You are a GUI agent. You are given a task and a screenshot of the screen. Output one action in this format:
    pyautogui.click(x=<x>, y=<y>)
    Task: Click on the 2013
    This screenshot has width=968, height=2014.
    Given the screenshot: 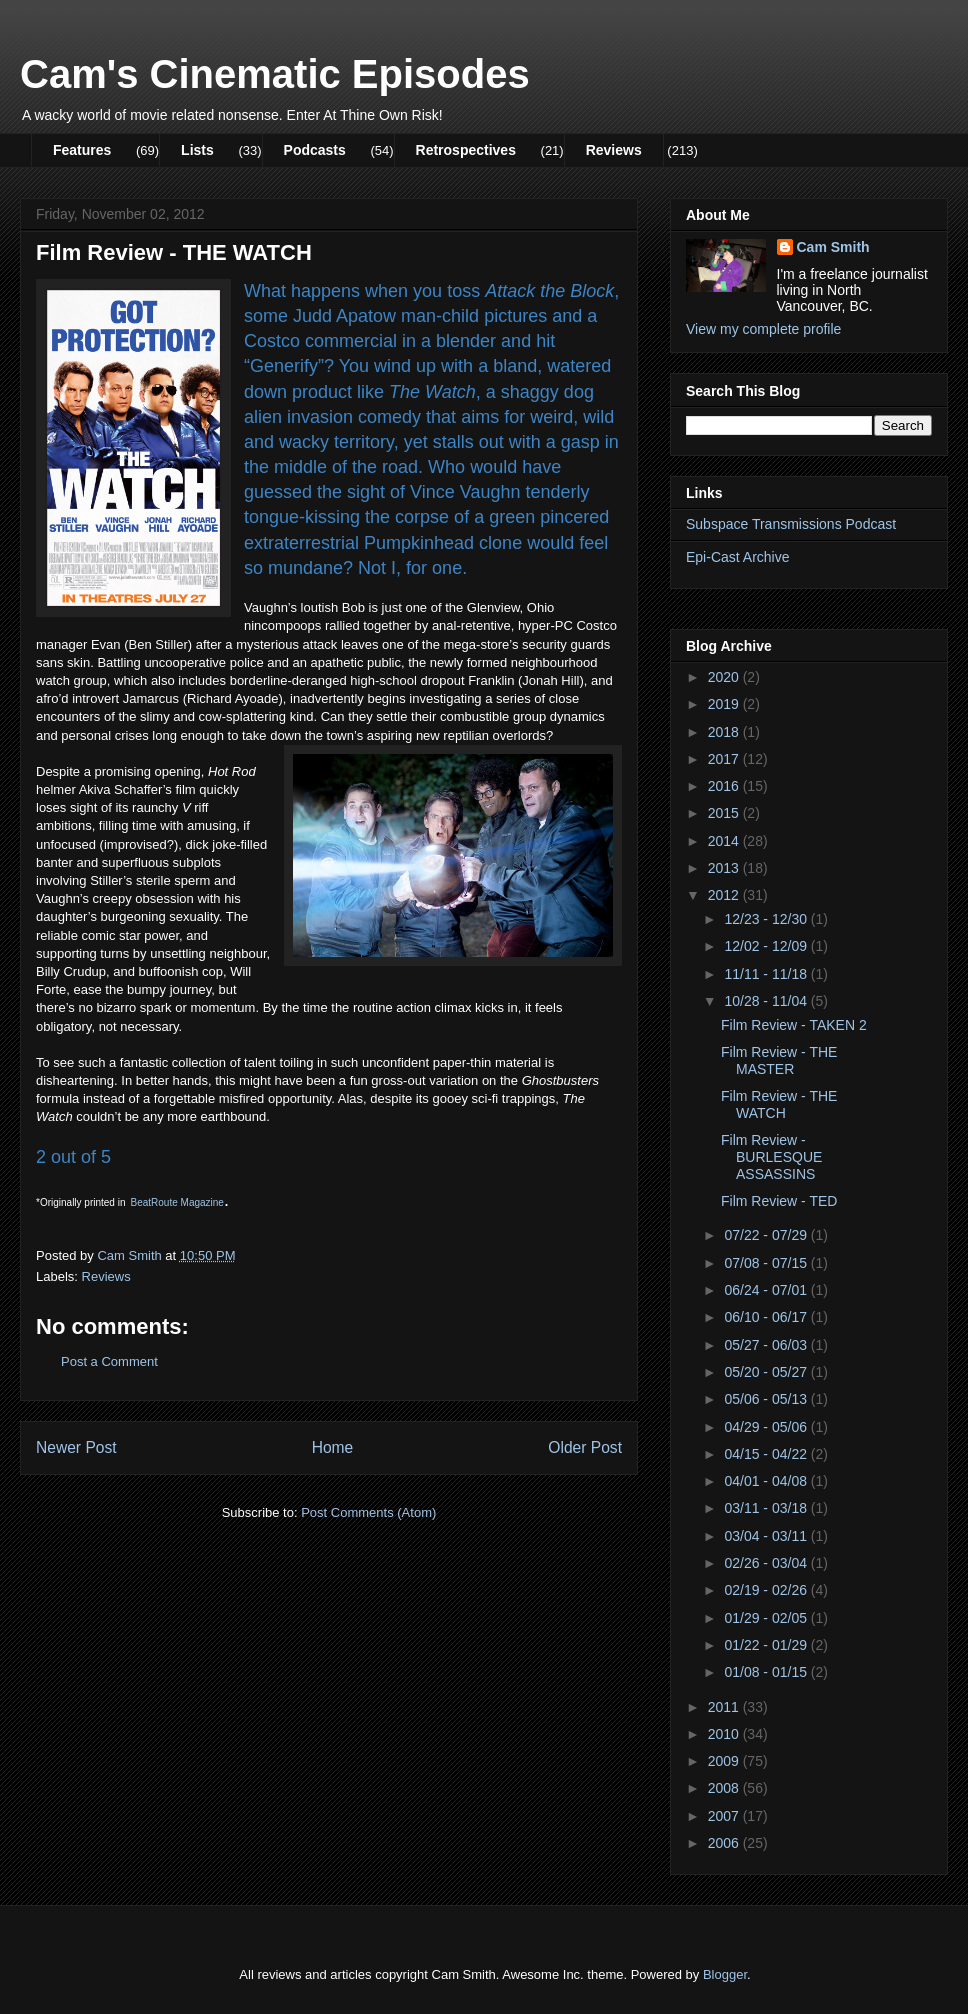 What is the action you would take?
    pyautogui.click(x=725, y=868)
    